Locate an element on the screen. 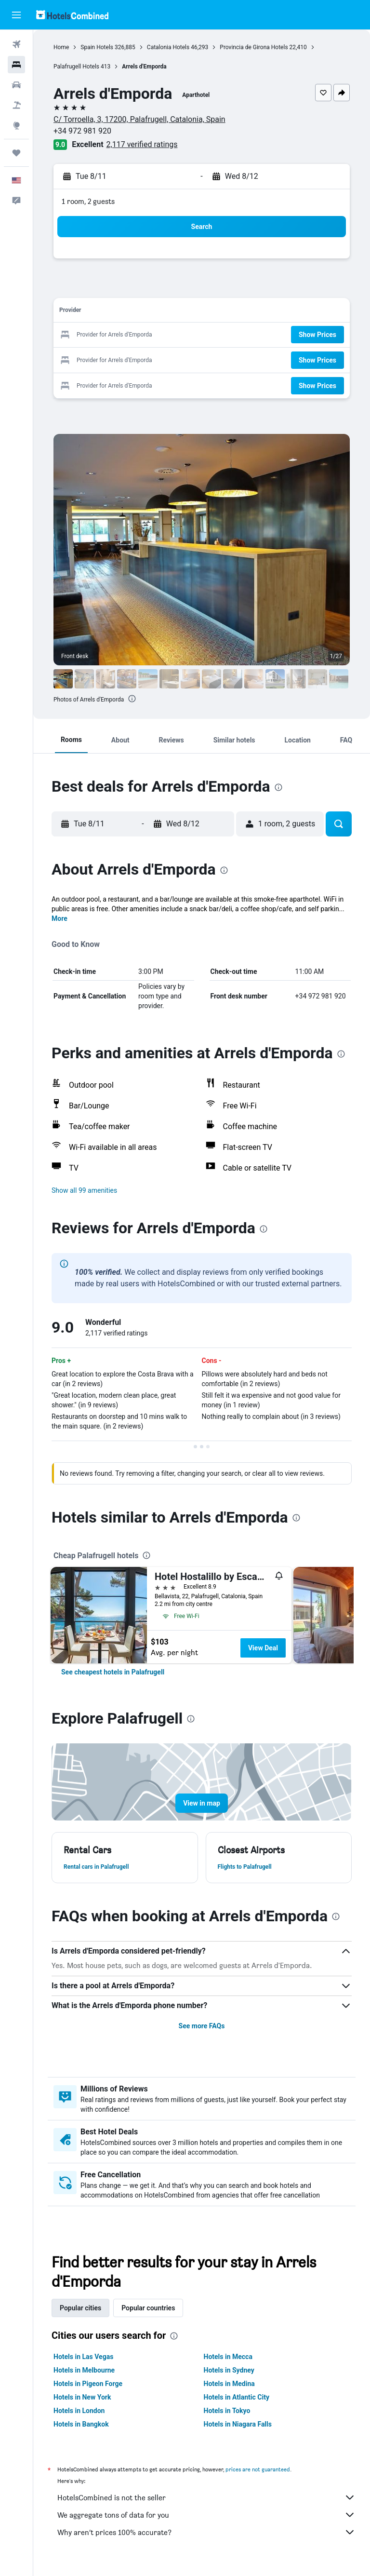 The image size is (370, 2576). Why aren’t prices 100% accurate? is located at coordinates (206, 2532).